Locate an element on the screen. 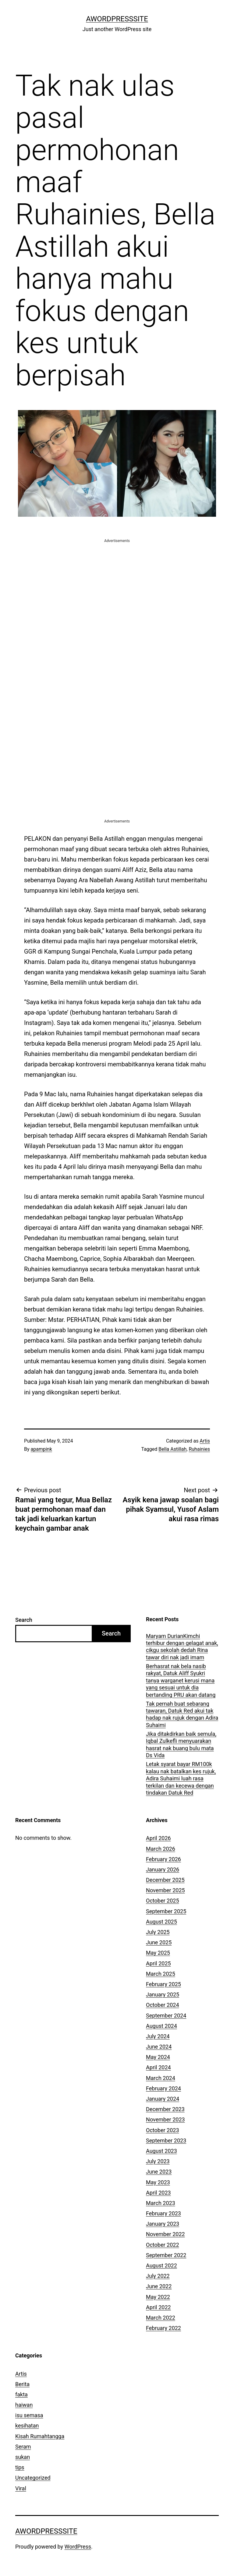 The image size is (234, 2576). July 2025 is located at coordinates (158, 1932).